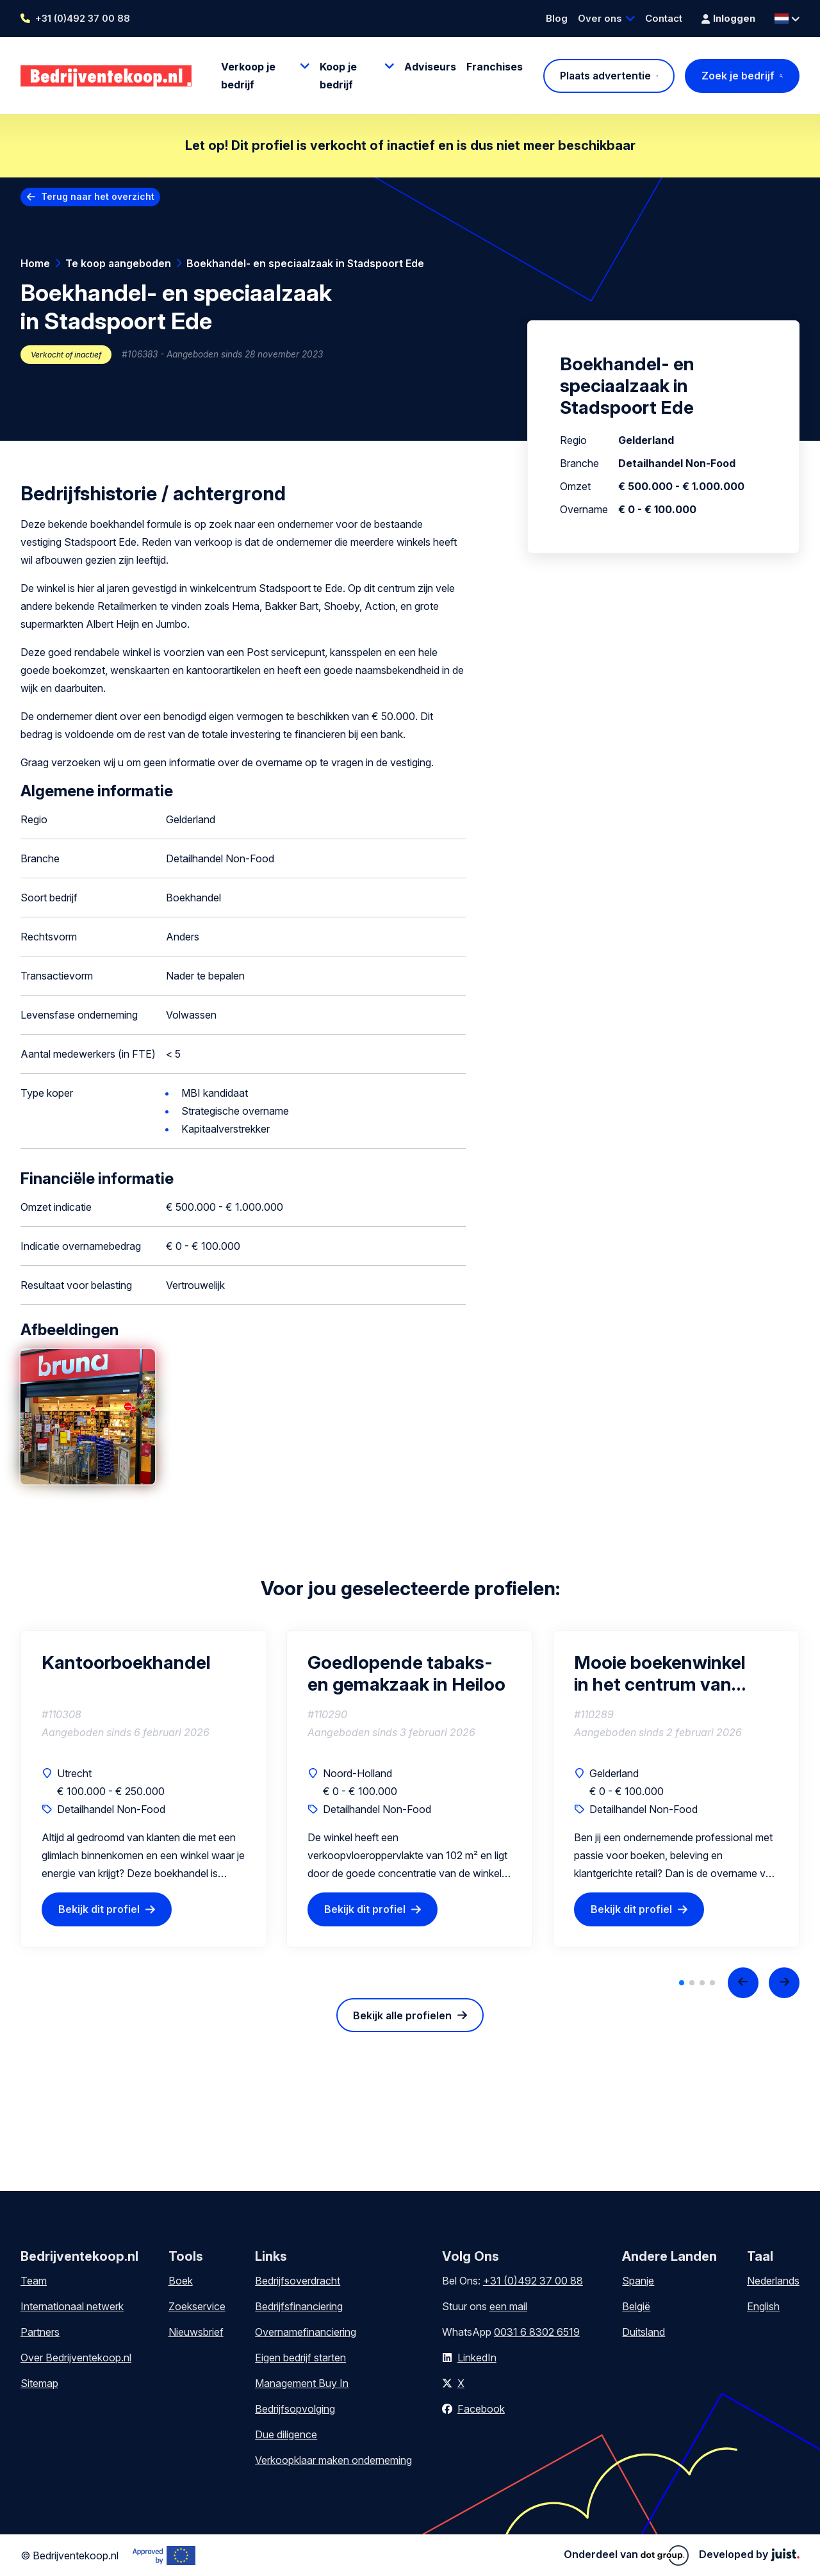  What do you see at coordinates (305, 263) in the screenshot?
I see `Boekhandel- en speciaalzaak in Stadspoort Ede` at bounding box center [305, 263].